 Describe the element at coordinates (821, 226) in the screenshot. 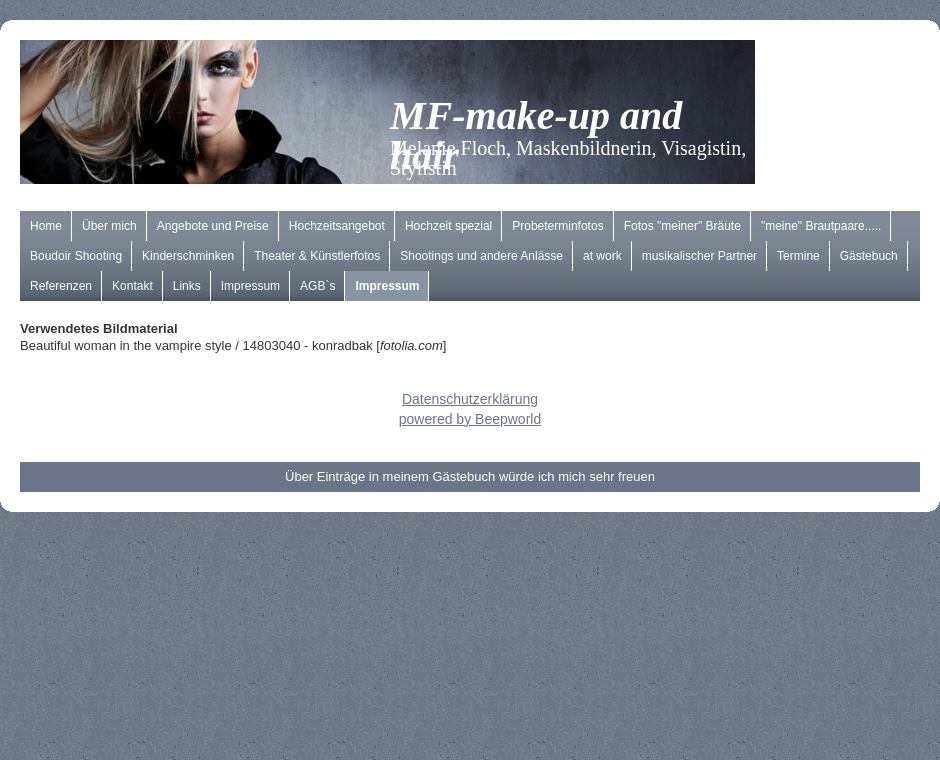

I see `"meine" Brautpaare.....` at that location.